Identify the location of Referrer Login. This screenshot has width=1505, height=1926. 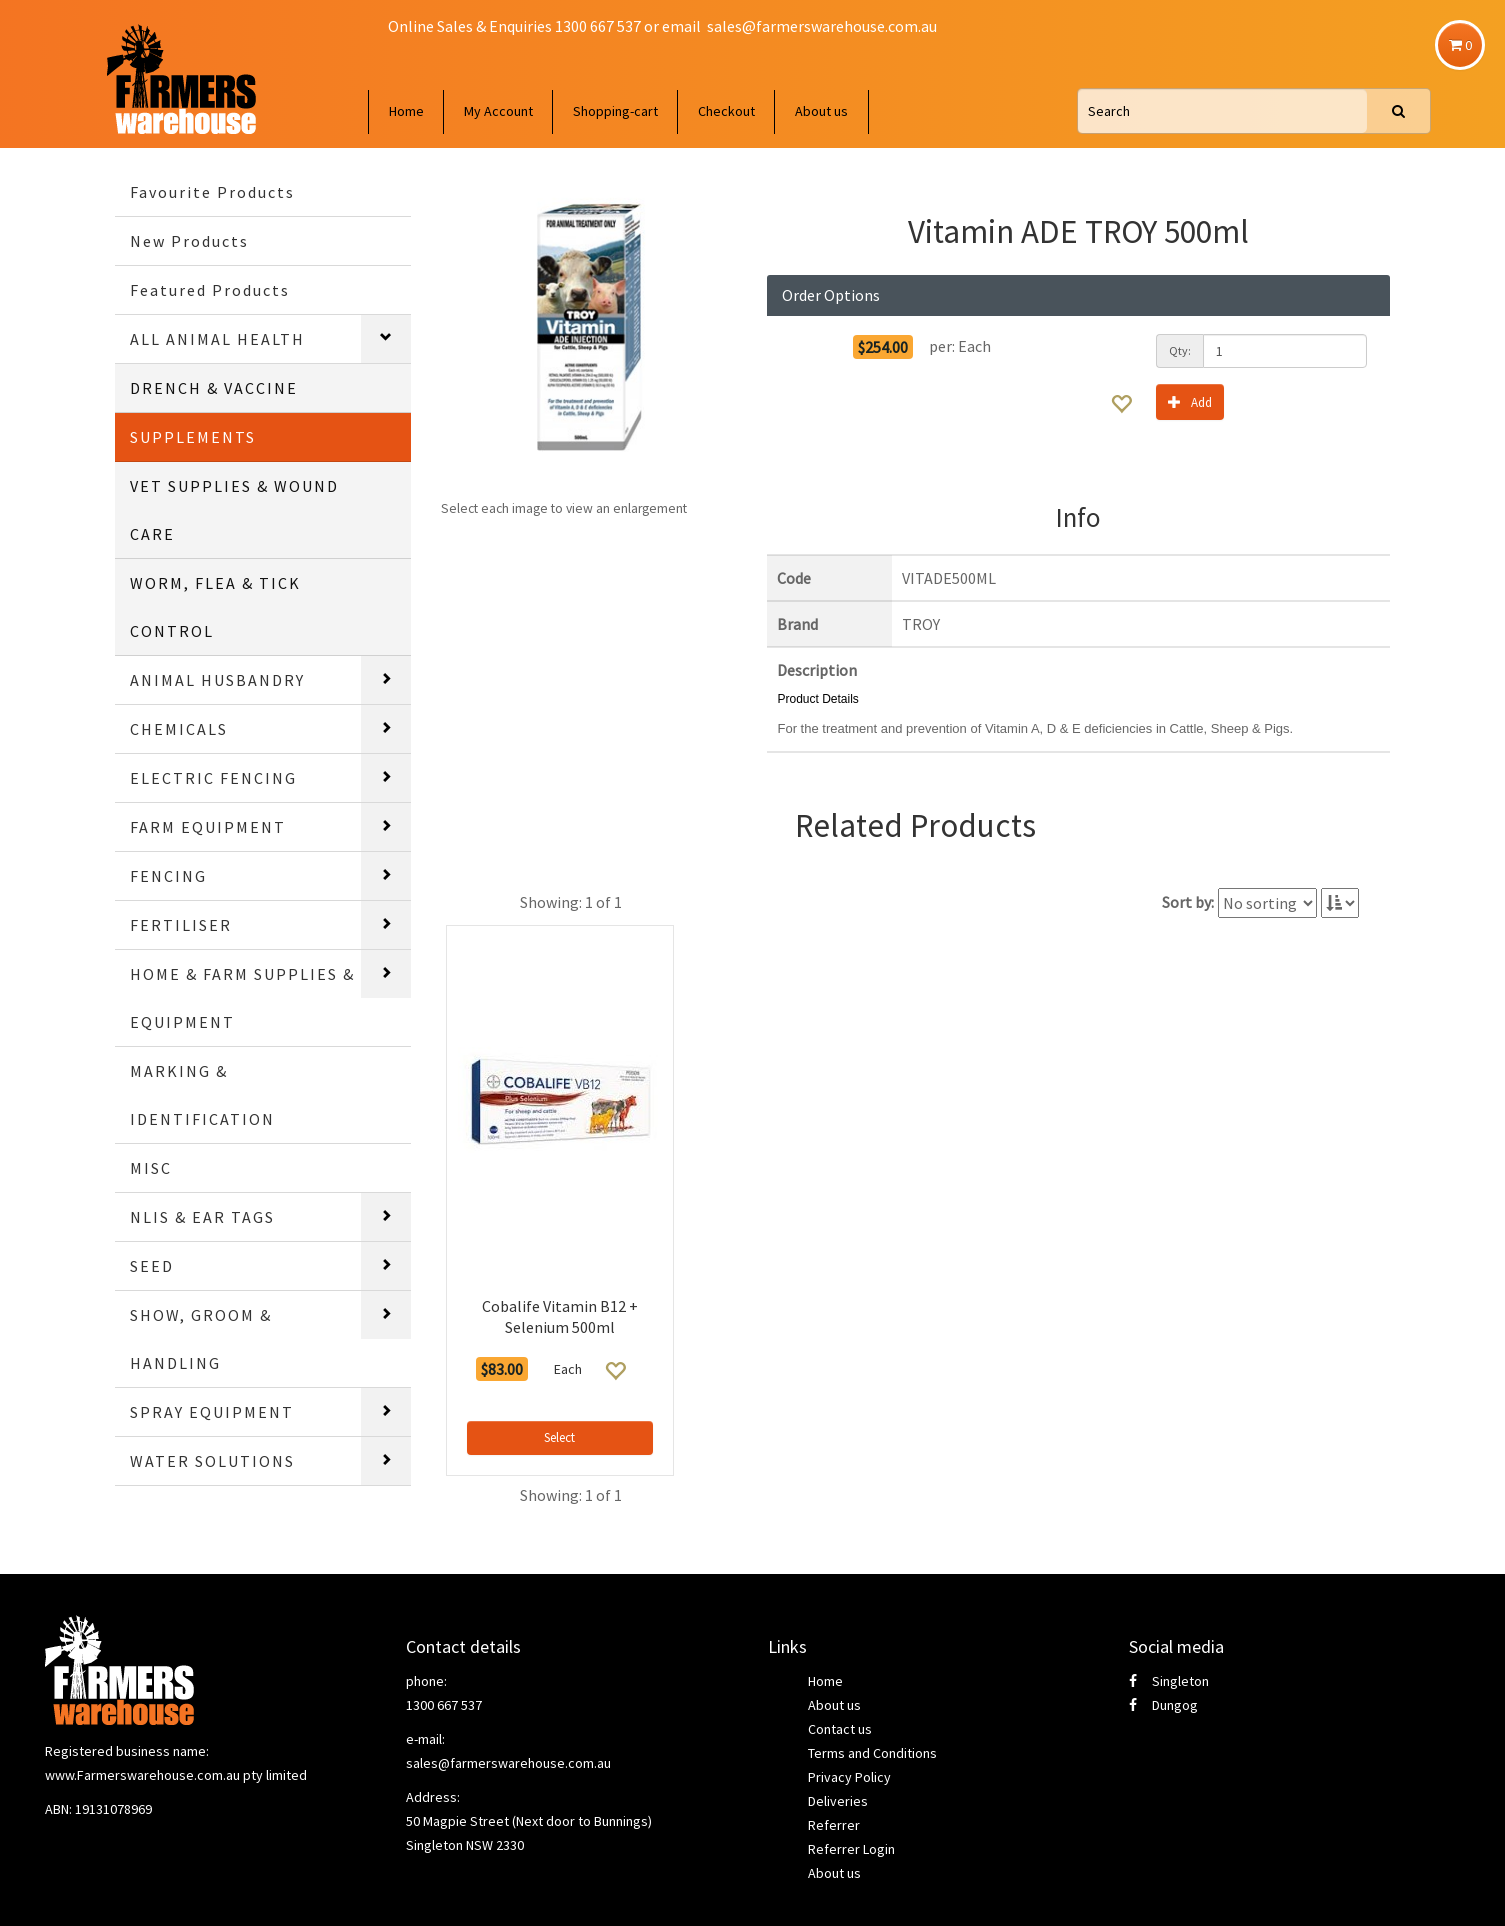
(851, 1849).